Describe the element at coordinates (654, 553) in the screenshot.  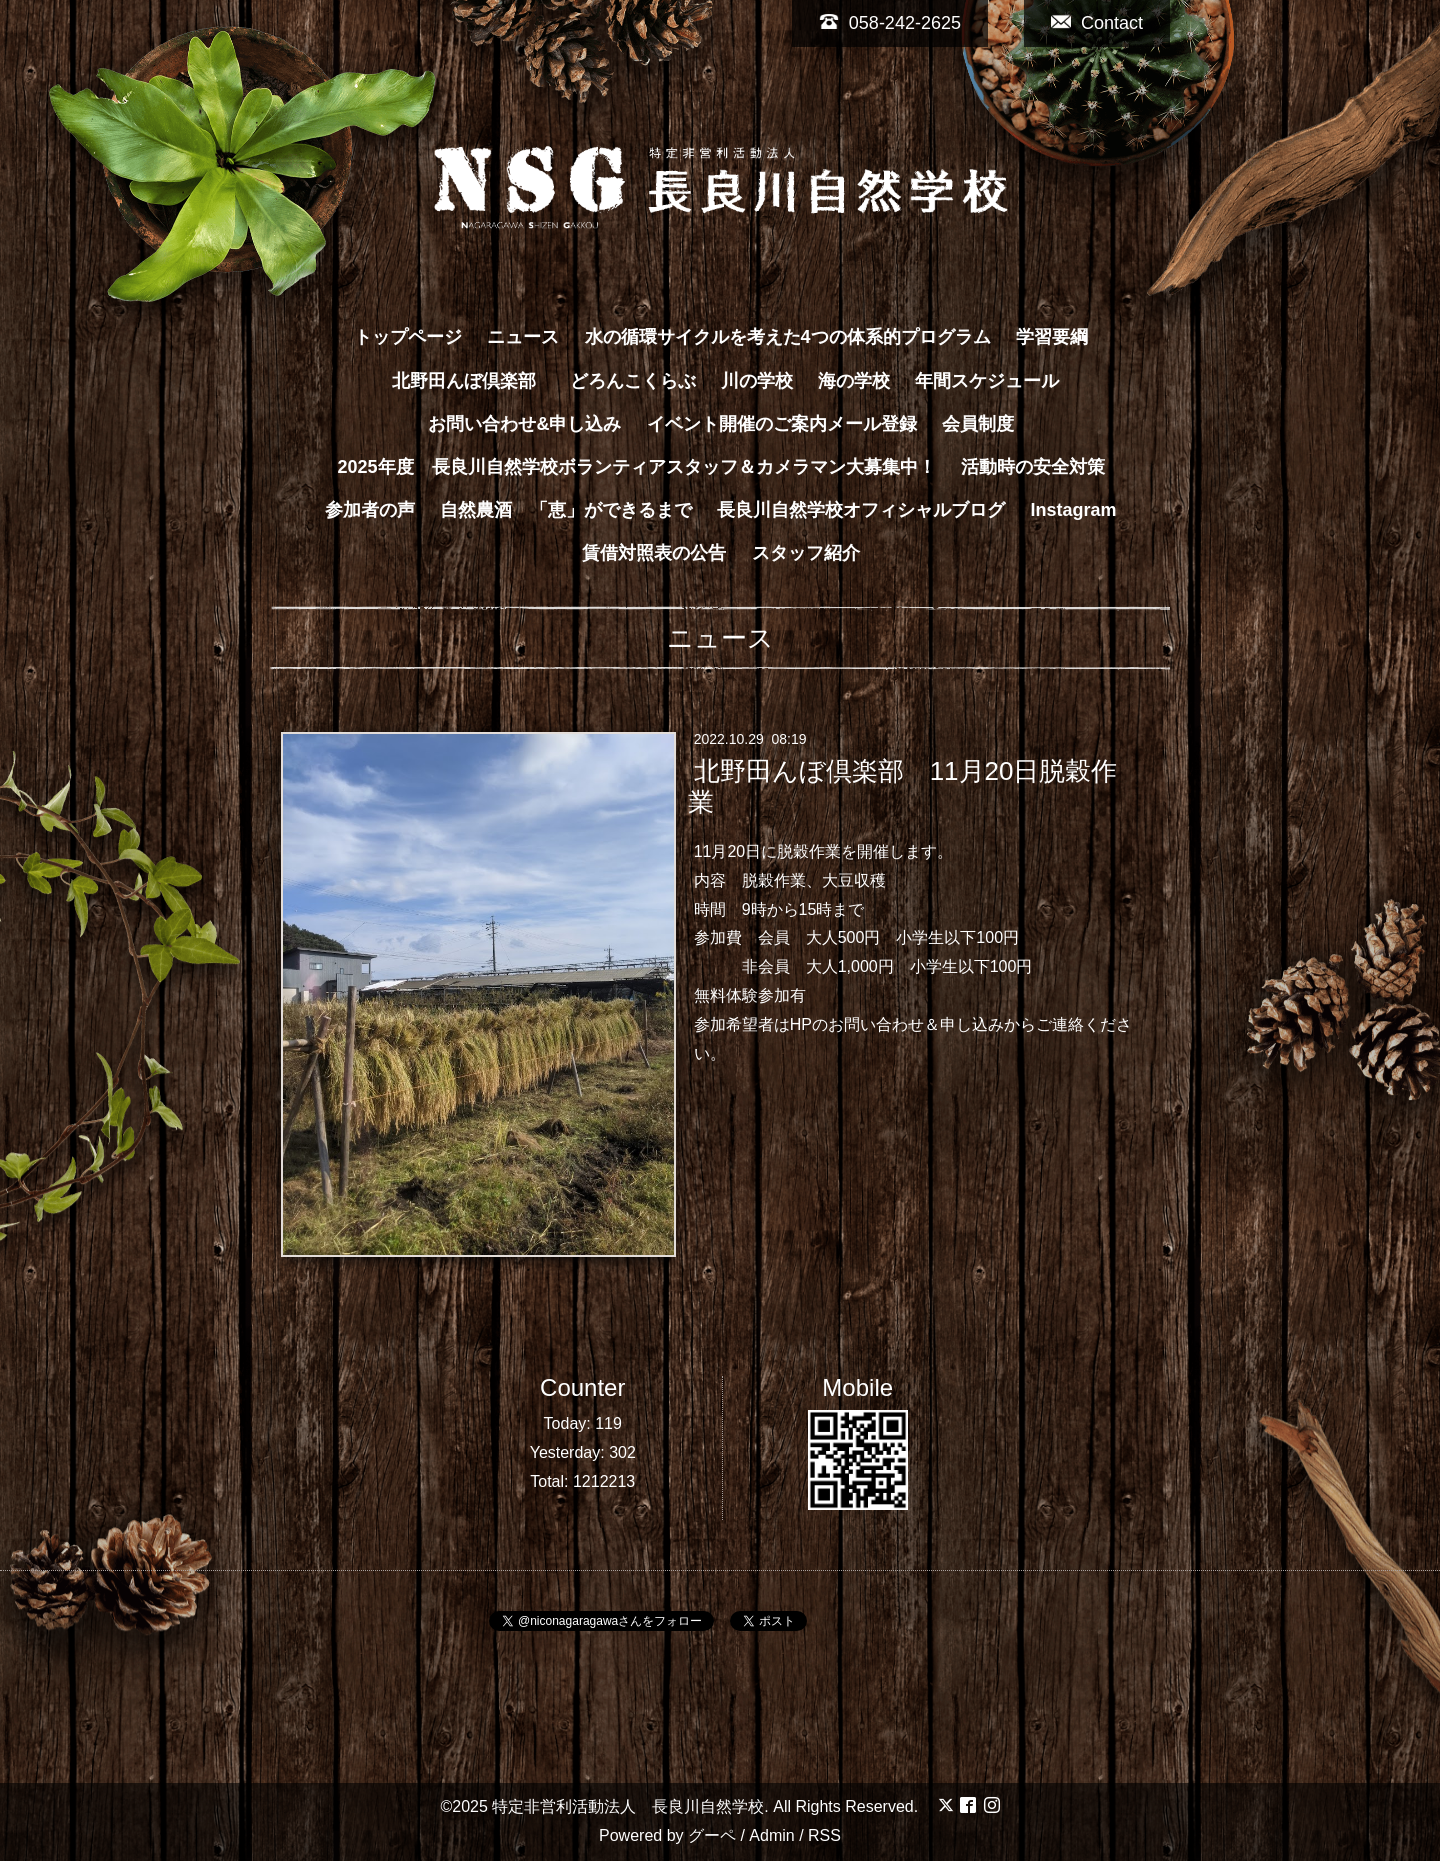
I see `賃借対照表の公告` at that location.